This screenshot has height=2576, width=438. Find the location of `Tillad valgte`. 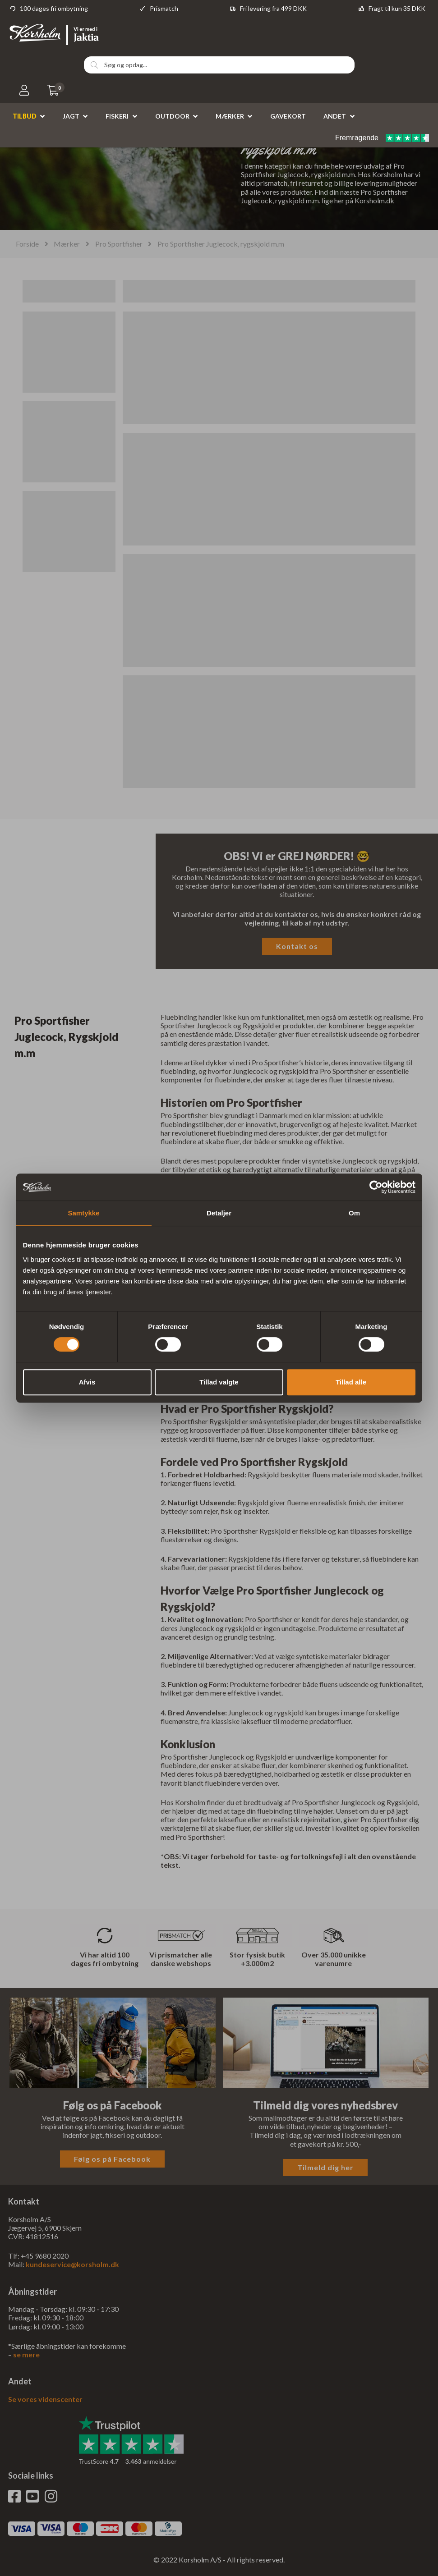

Tillad valgte is located at coordinates (218, 1382).